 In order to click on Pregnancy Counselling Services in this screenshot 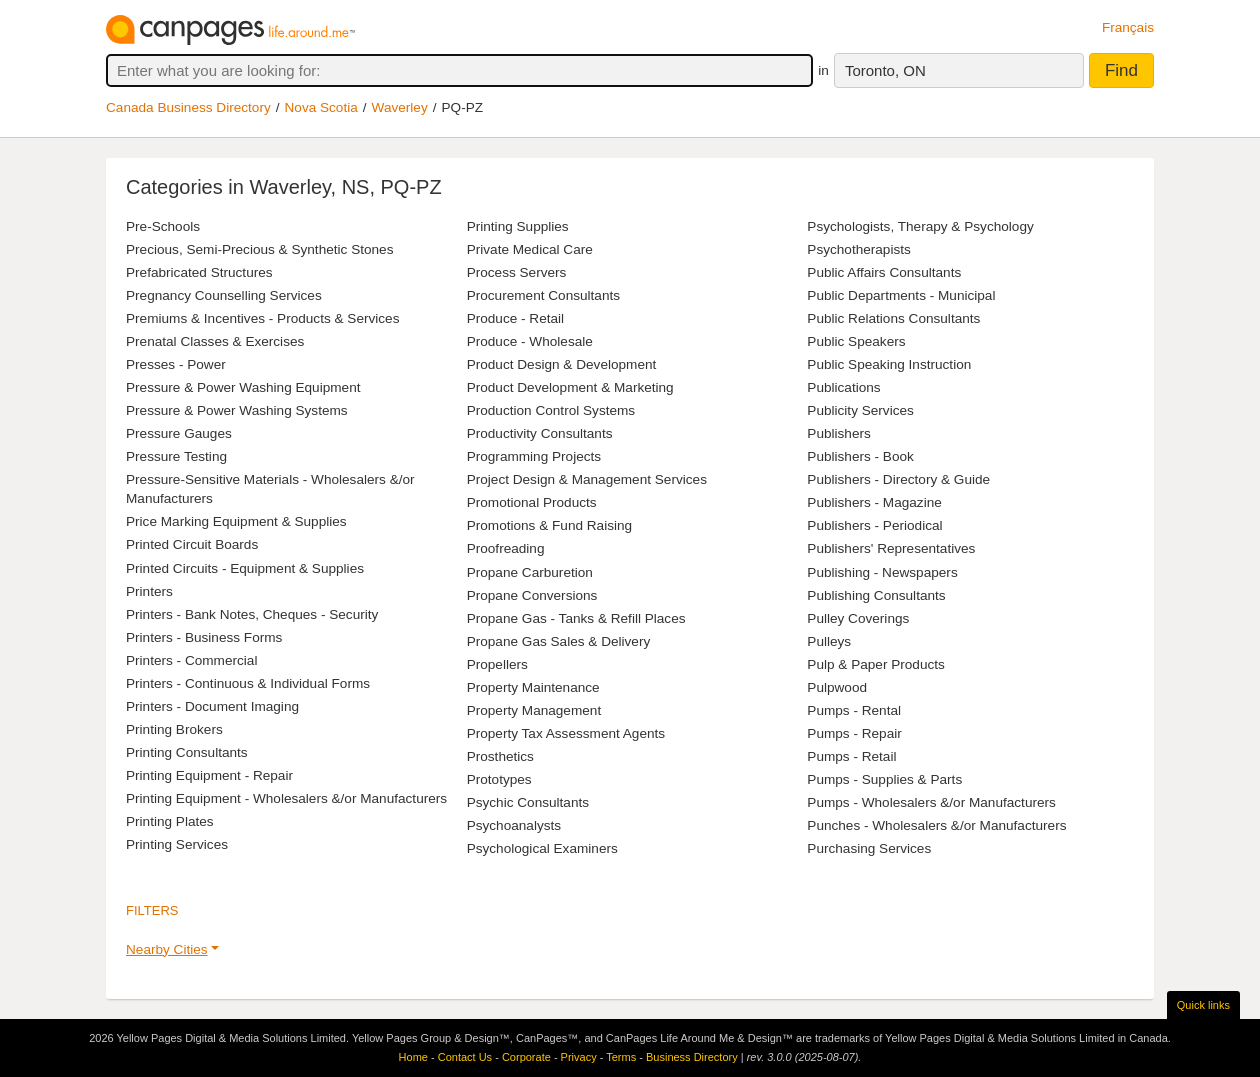, I will do `click(224, 295)`.